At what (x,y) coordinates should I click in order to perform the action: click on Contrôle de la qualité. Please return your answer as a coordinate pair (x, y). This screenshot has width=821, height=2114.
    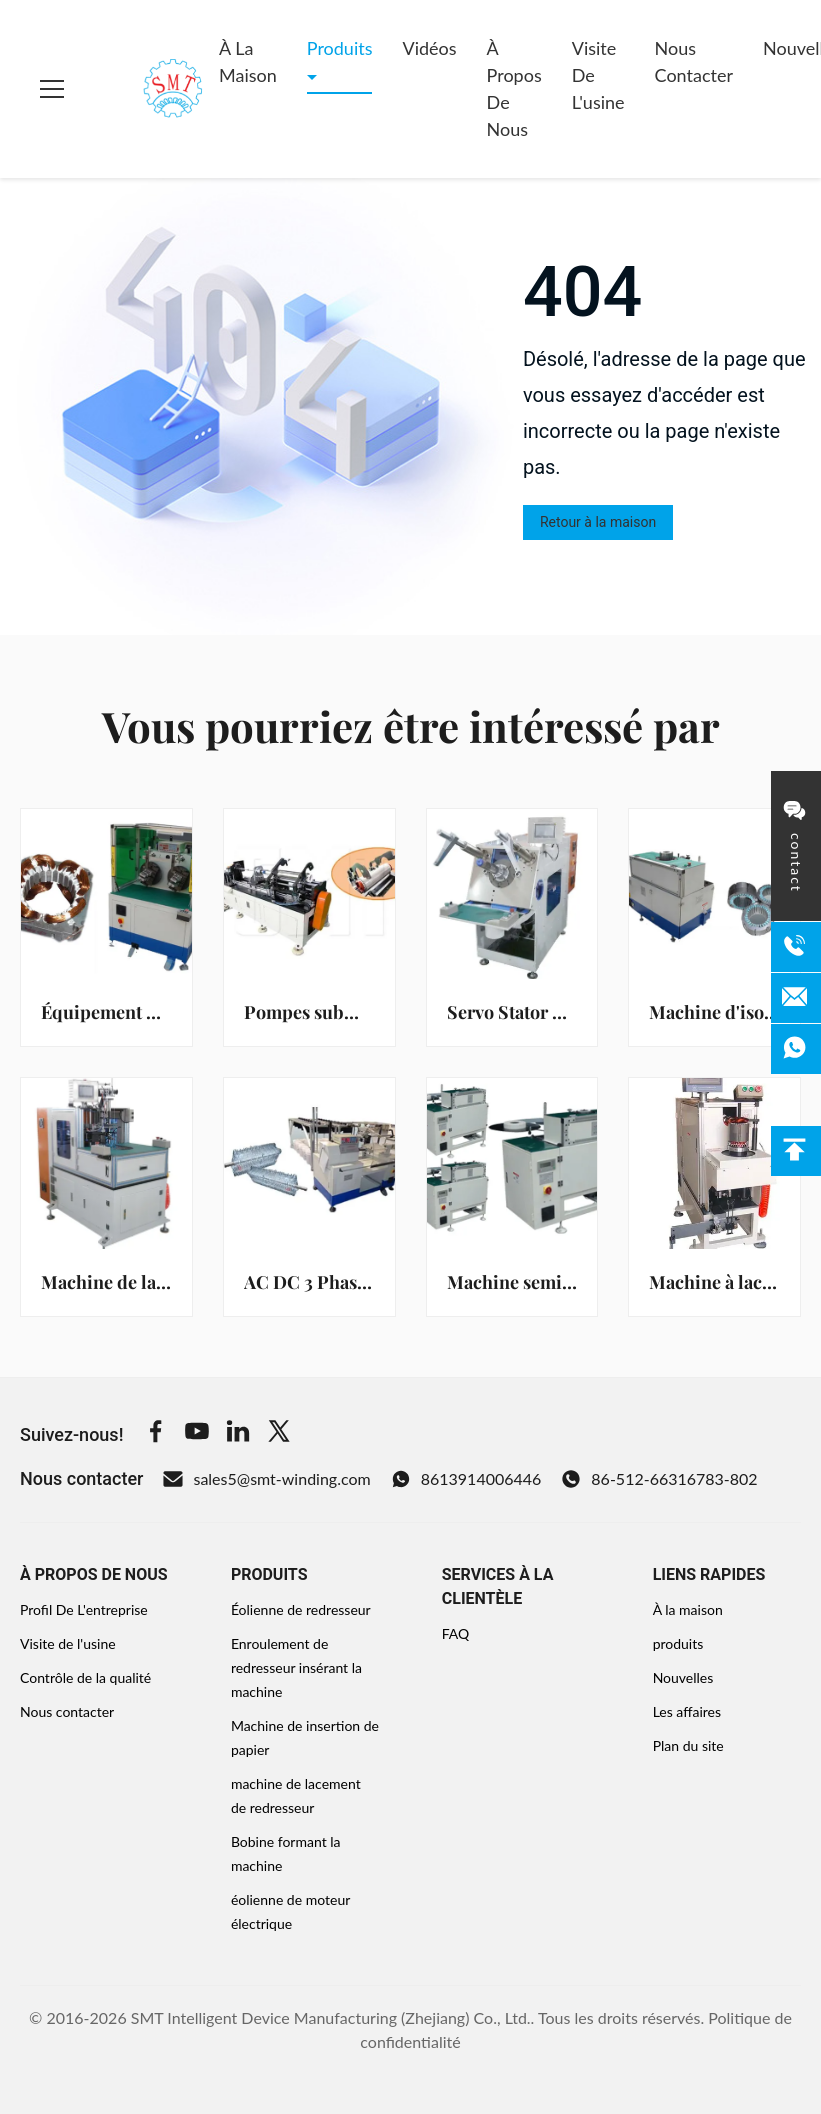
    Looking at the image, I should click on (85, 1677).